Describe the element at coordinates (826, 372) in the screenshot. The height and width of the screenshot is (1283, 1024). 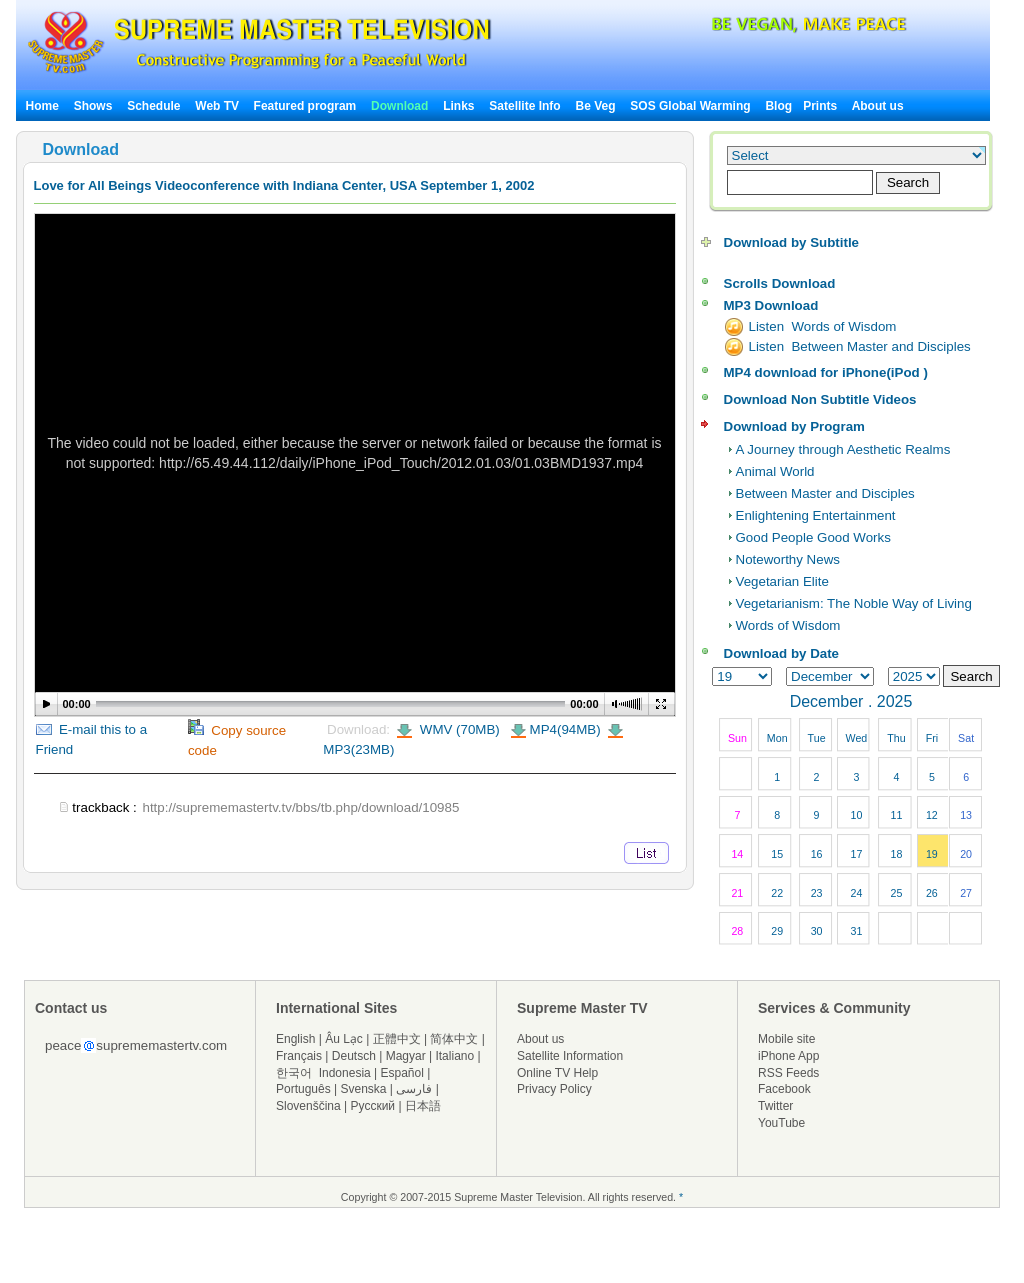
I see `MP4 download for iPhone(iPod )` at that location.